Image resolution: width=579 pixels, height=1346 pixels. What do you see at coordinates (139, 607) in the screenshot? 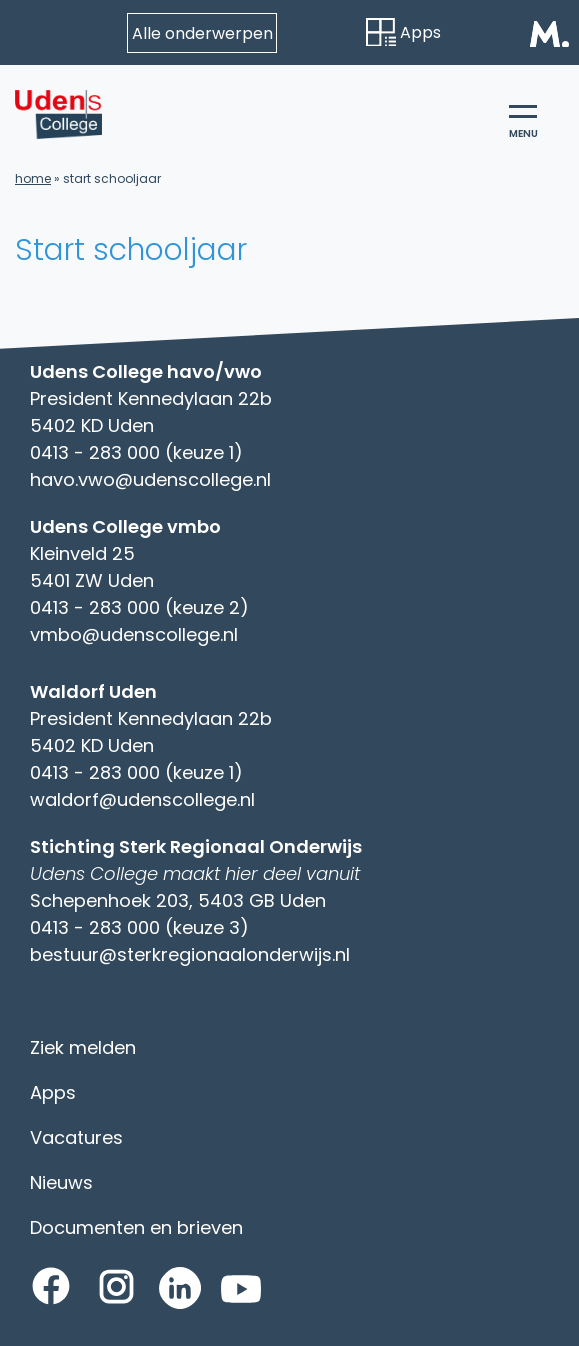
I see `0413 - 283 000 (keuze 2)` at bounding box center [139, 607].